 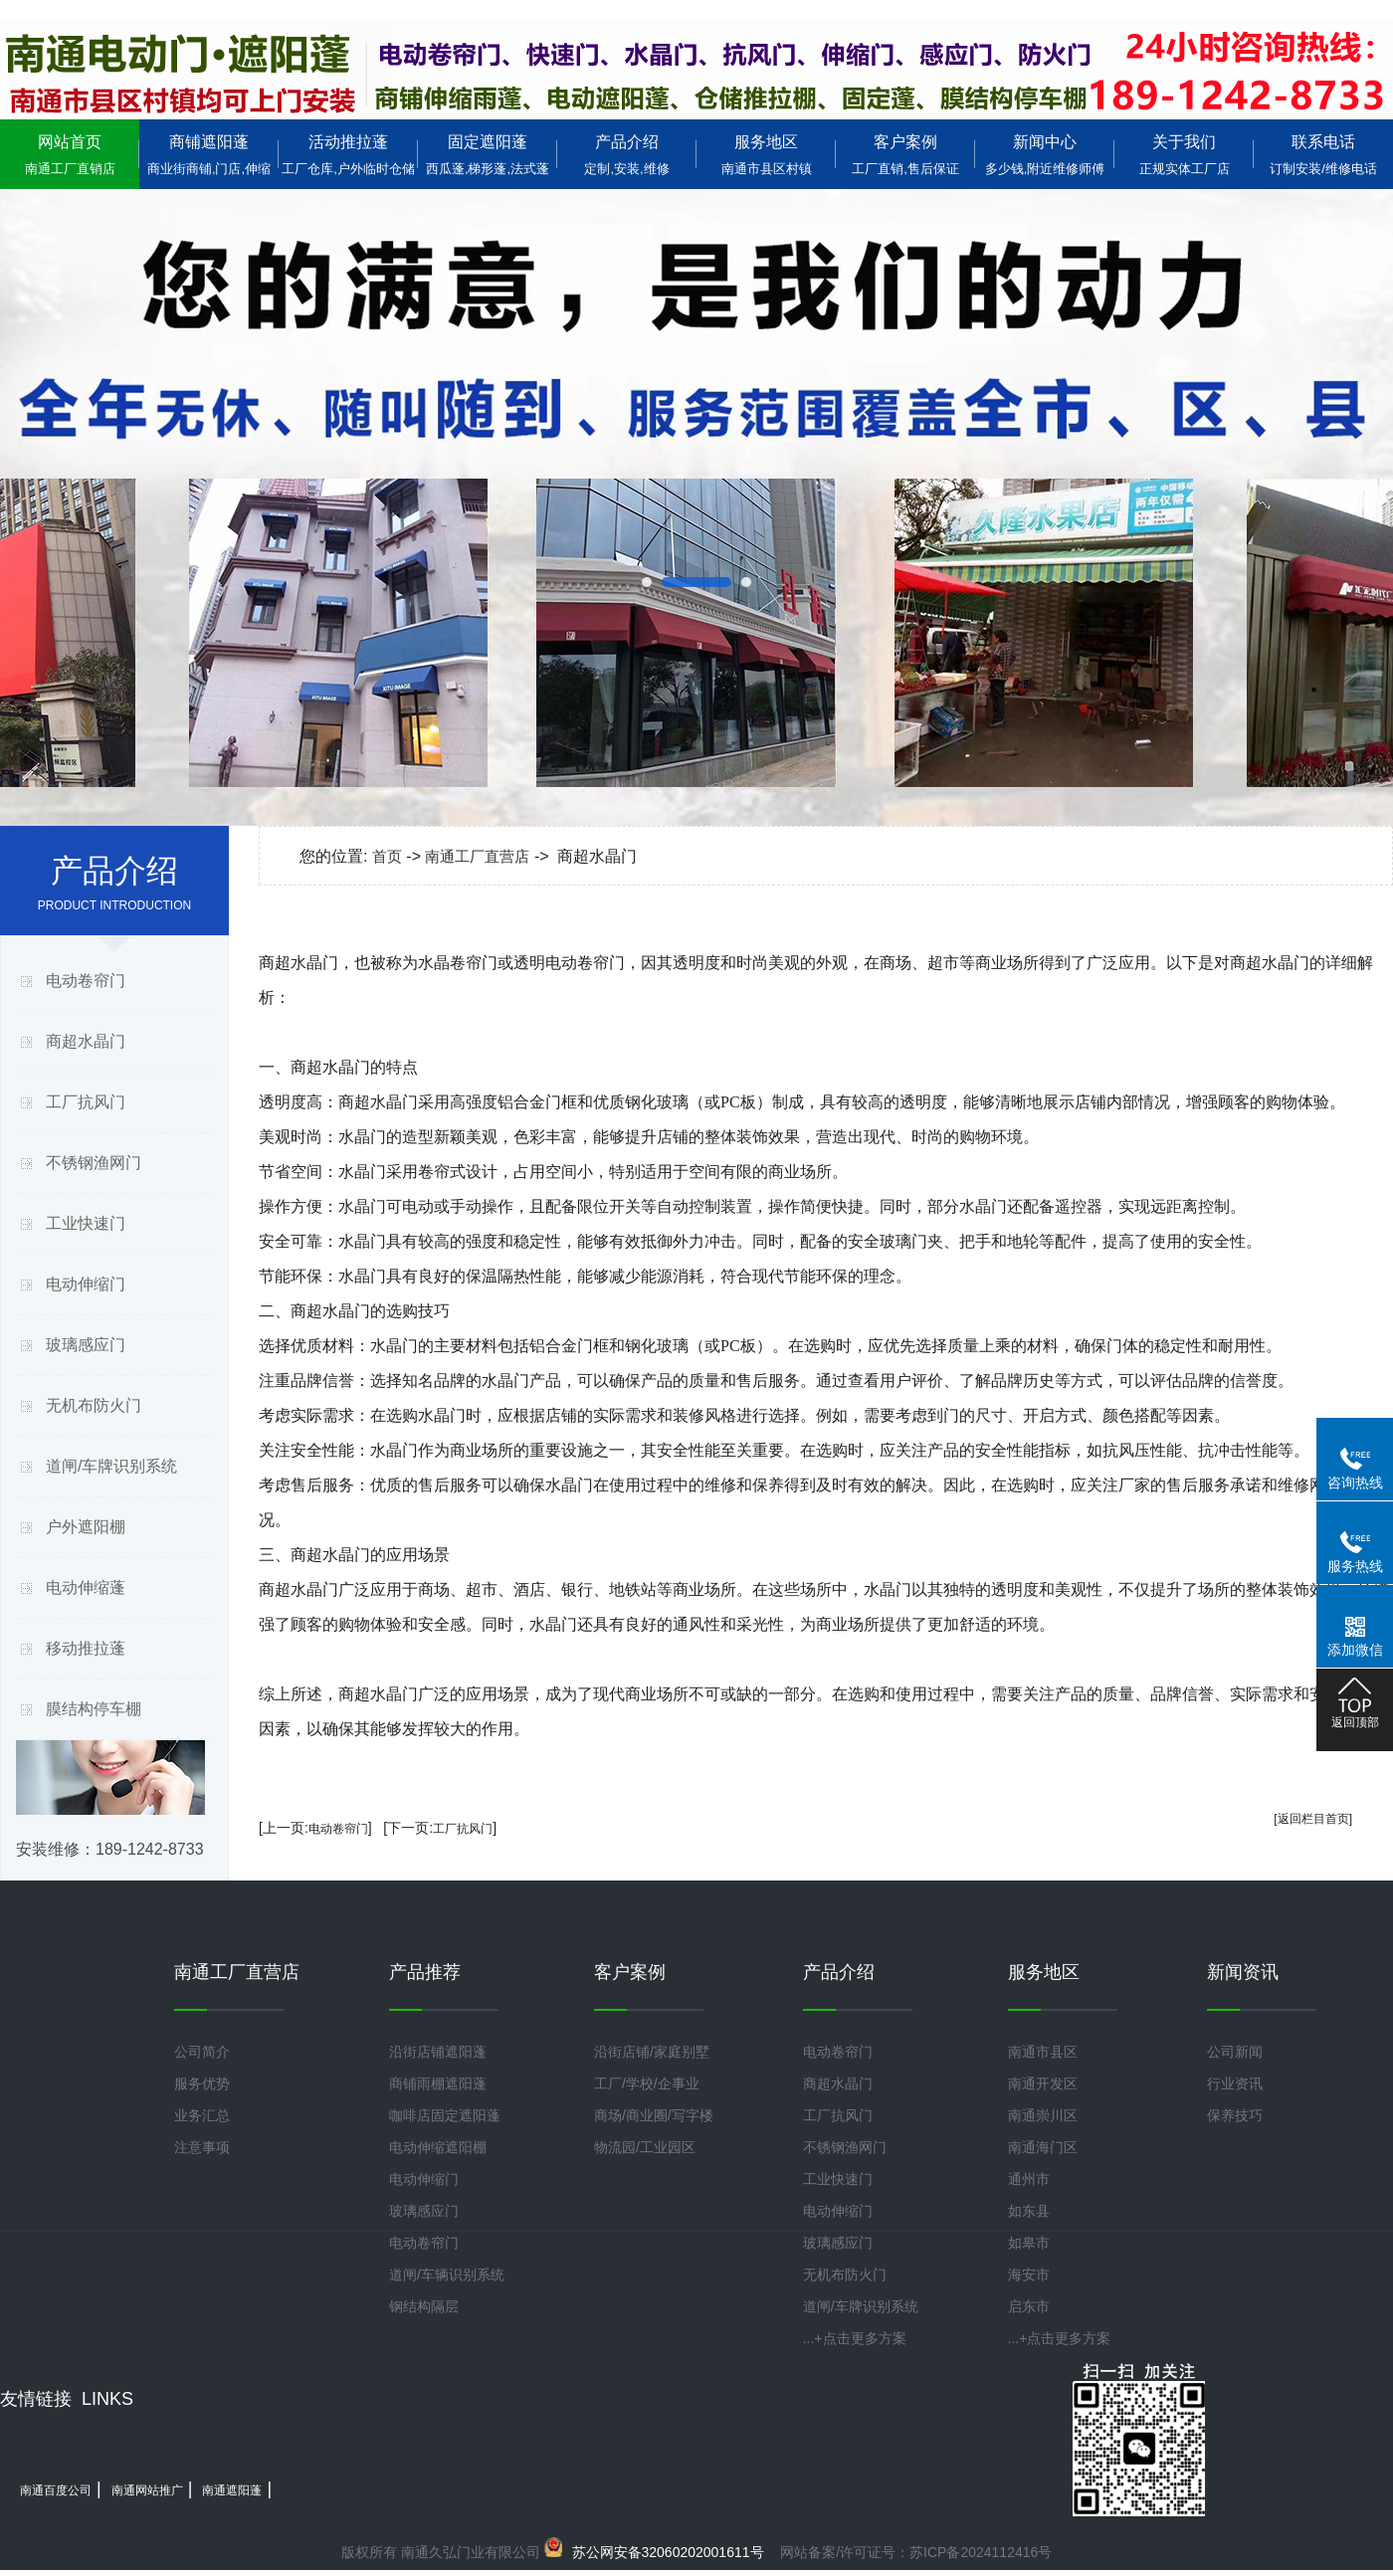 What do you see at coordinates (1043, 2147) in the screenshot?
I see `南通海门区` at bounding box center [1043, 2147].